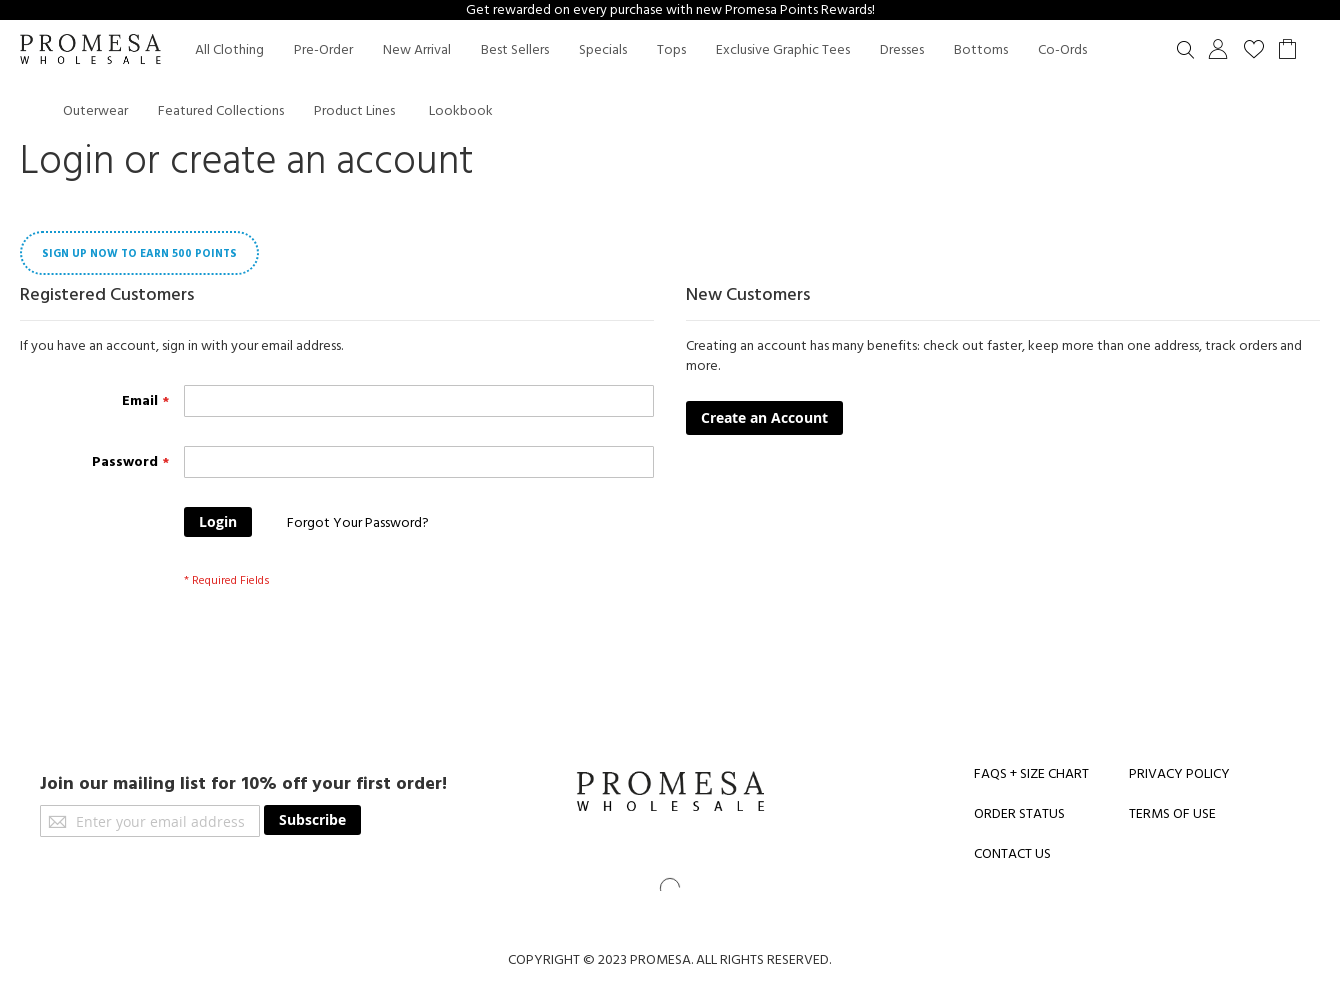  Describe the element at coordinates (229, 50) in the screenshot. I see `[menuitem]` at that location.